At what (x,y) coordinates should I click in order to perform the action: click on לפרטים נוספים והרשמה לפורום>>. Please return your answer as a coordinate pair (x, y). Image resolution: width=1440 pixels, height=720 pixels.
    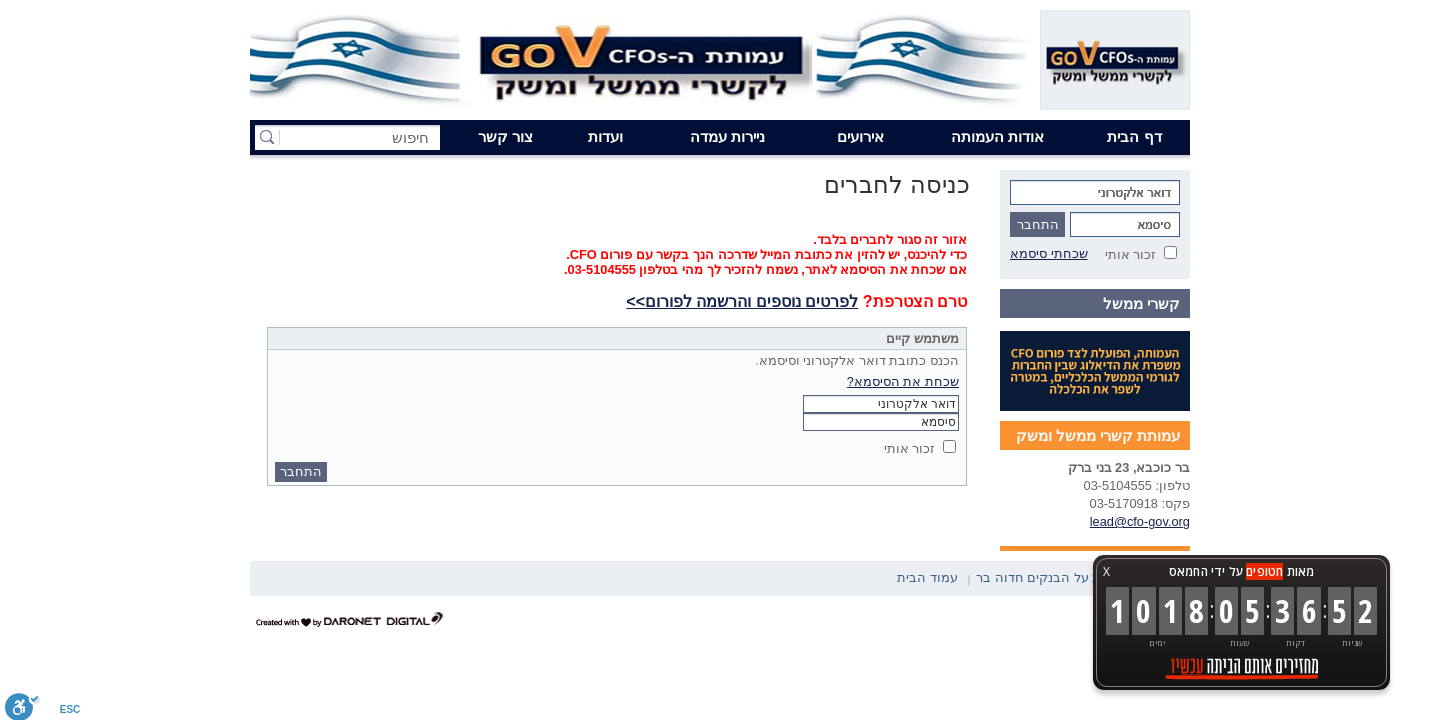
    Looking at the image, I should click on (742, 301).